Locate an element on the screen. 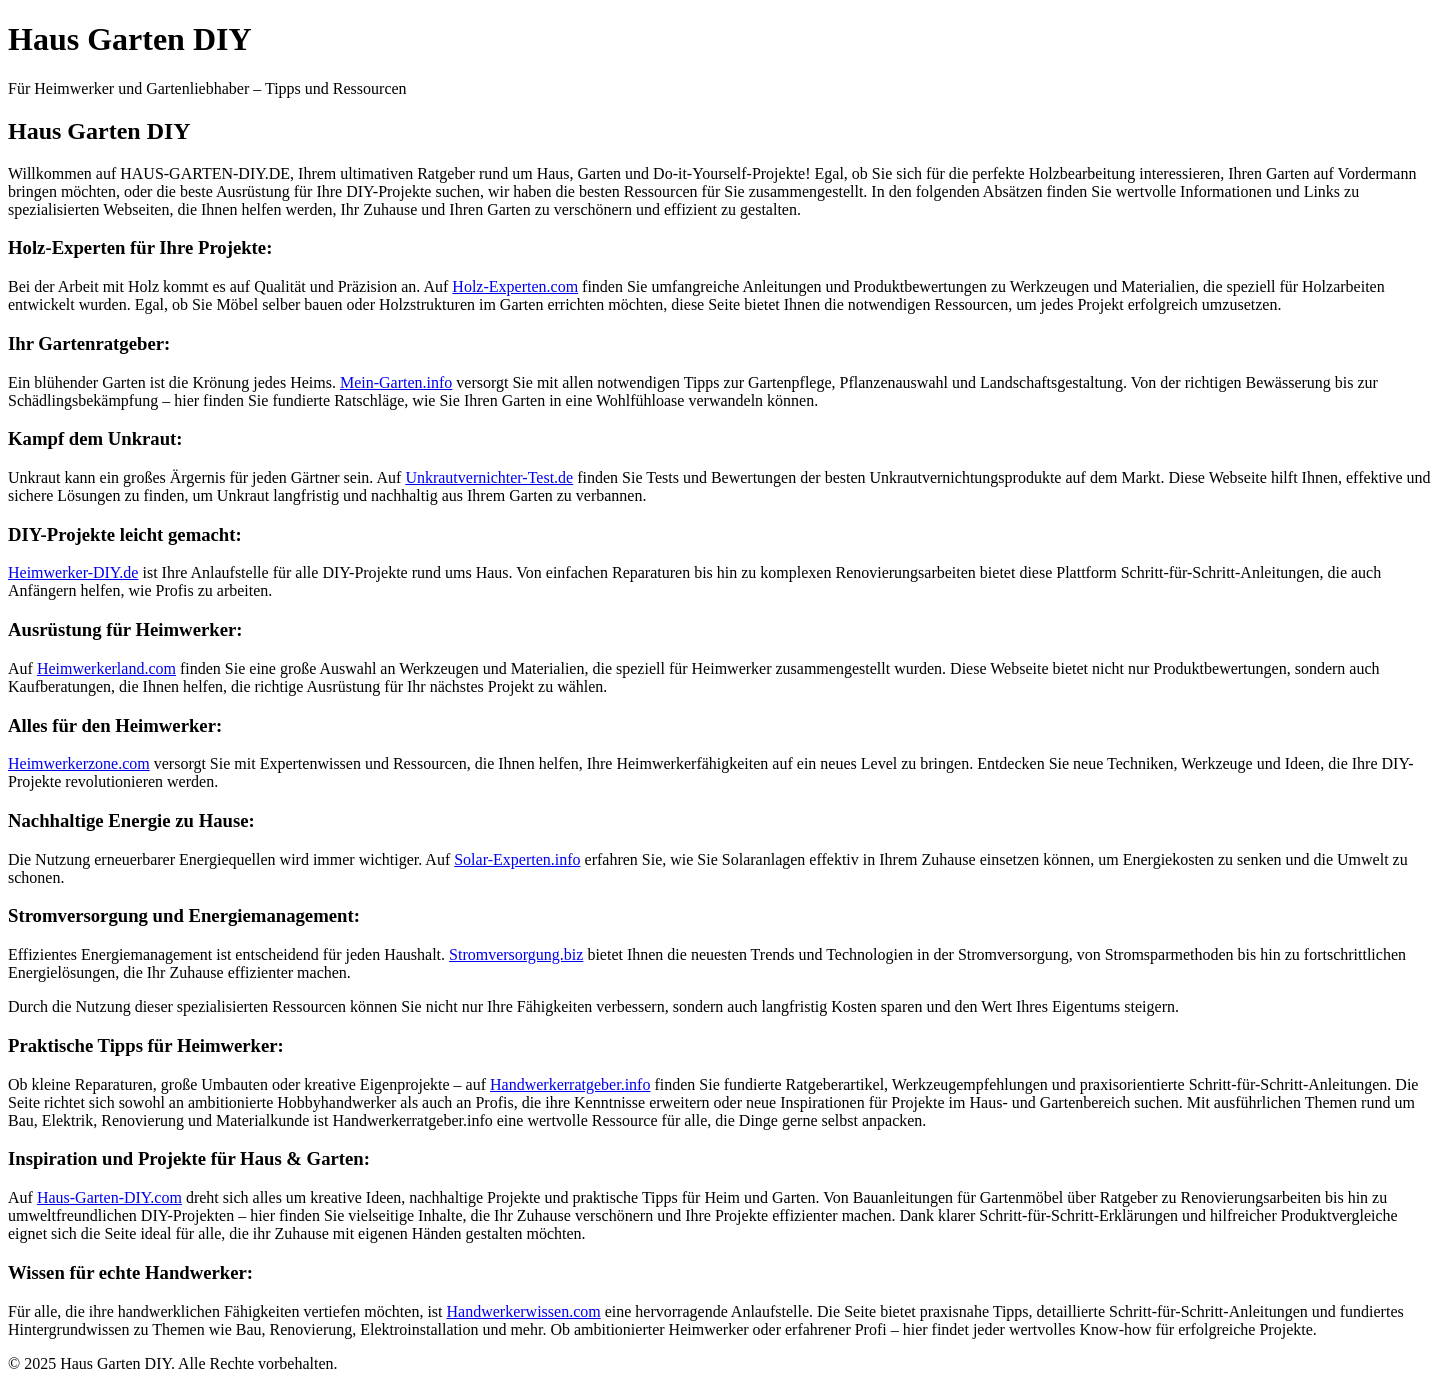 This screenshot has width=1440, height=1389. Handwerkerratgeber.info is located at coordinates (570, 1084).